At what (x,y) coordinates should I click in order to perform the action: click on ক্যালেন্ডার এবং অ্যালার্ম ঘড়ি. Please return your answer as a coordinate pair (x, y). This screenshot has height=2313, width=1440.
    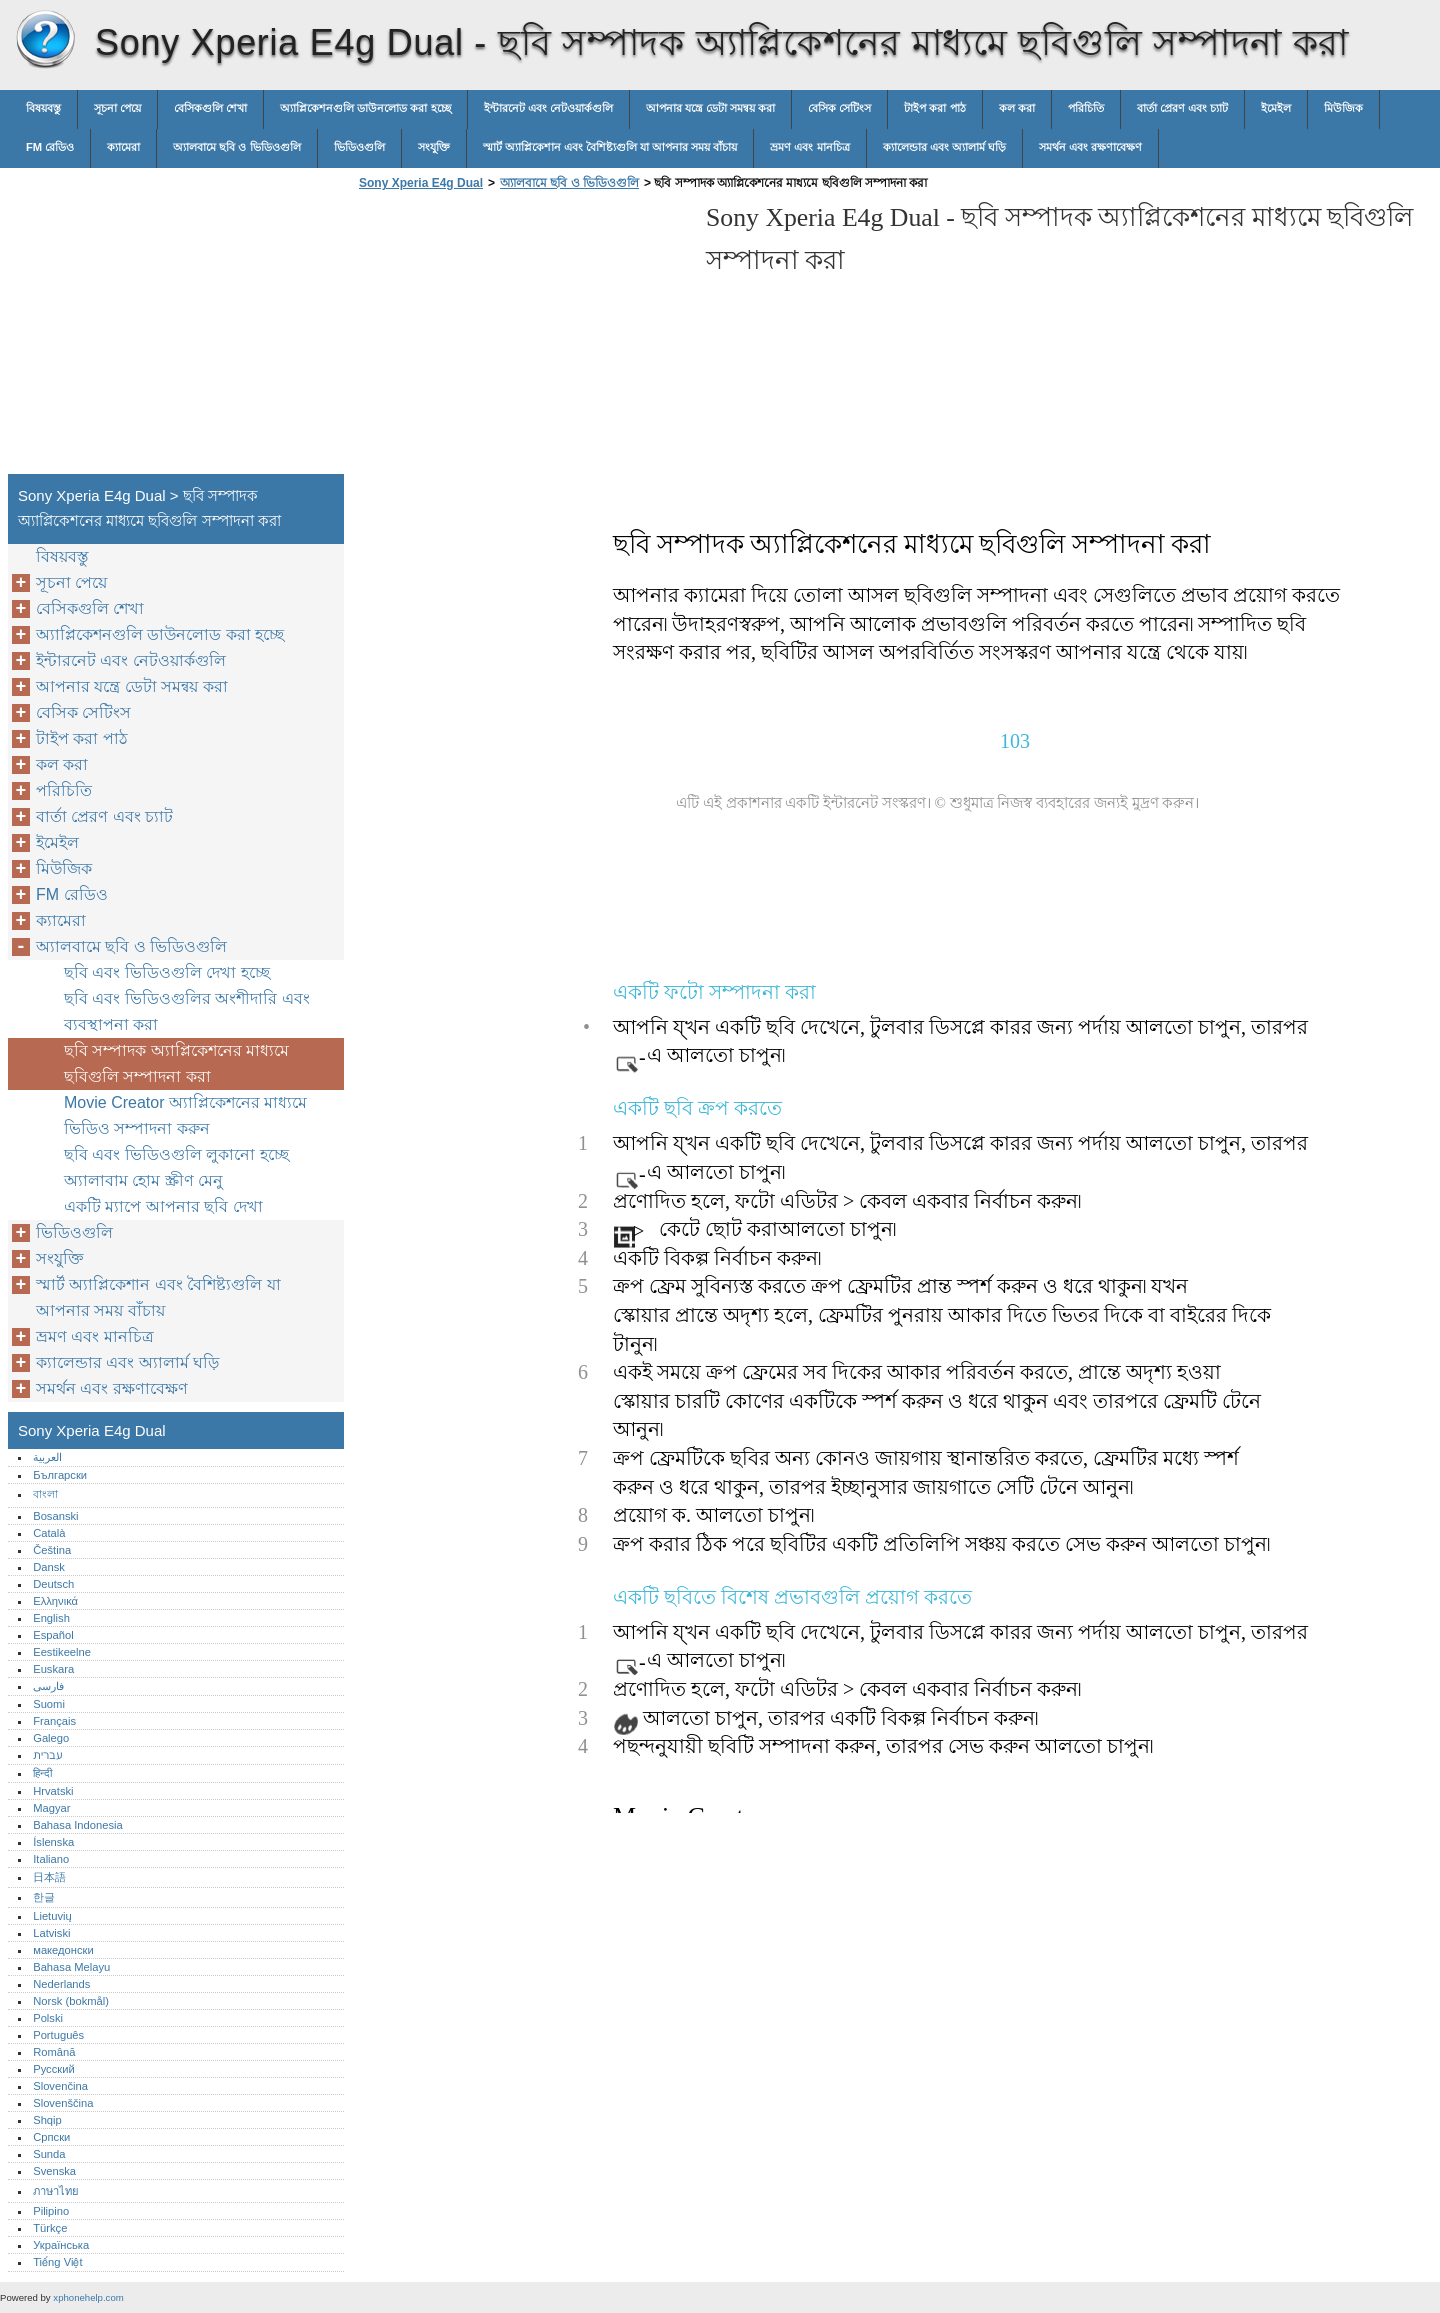
    Looking at the image, I should click on (944, 147).